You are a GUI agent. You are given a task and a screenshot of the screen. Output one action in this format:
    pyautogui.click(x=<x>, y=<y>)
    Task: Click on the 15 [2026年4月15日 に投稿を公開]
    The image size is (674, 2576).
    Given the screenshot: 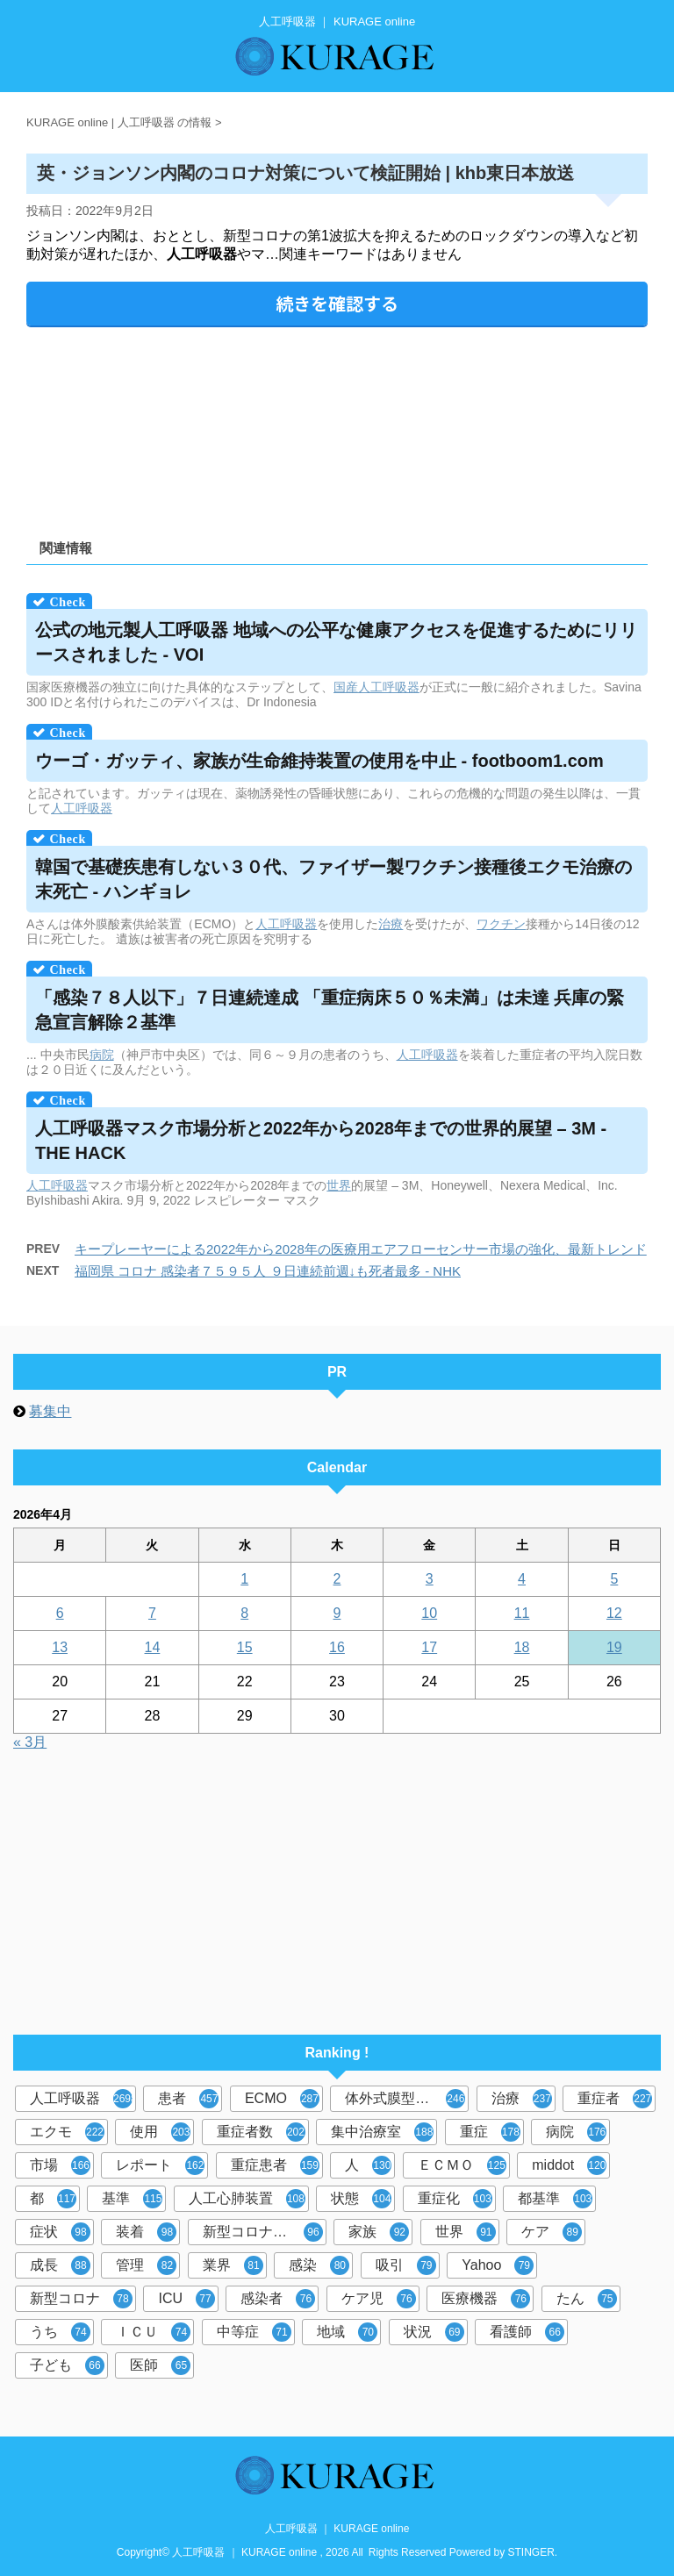 What is the action you would take?
    pyautogui.click(x=245, y=1647)
    